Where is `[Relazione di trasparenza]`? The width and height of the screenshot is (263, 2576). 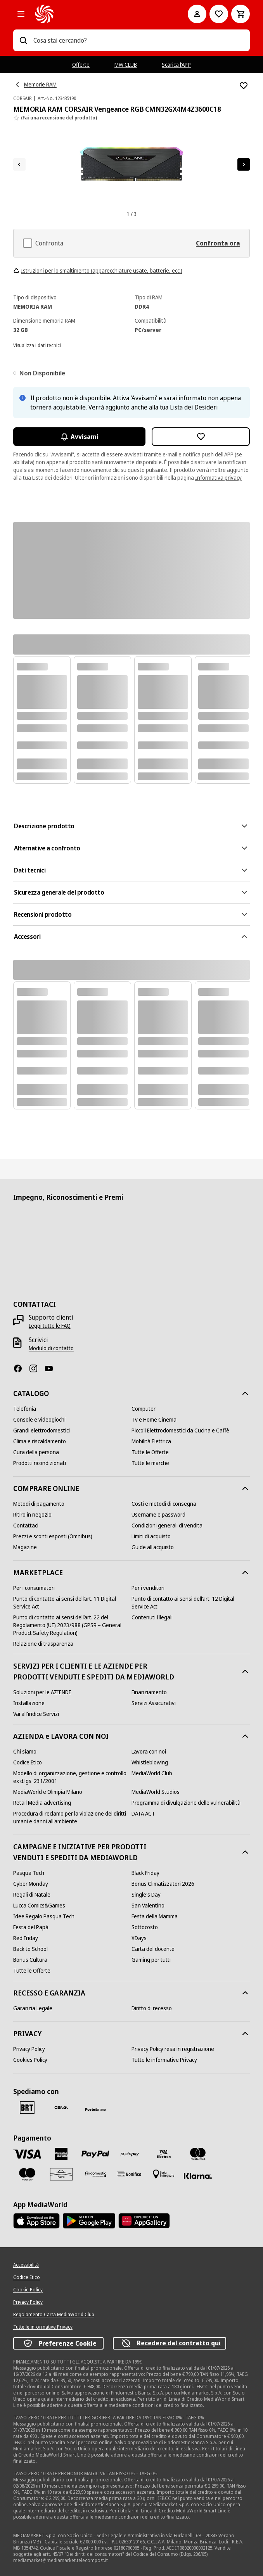 [Relazione di trasparenza] is located at coordinates (43, 1644).